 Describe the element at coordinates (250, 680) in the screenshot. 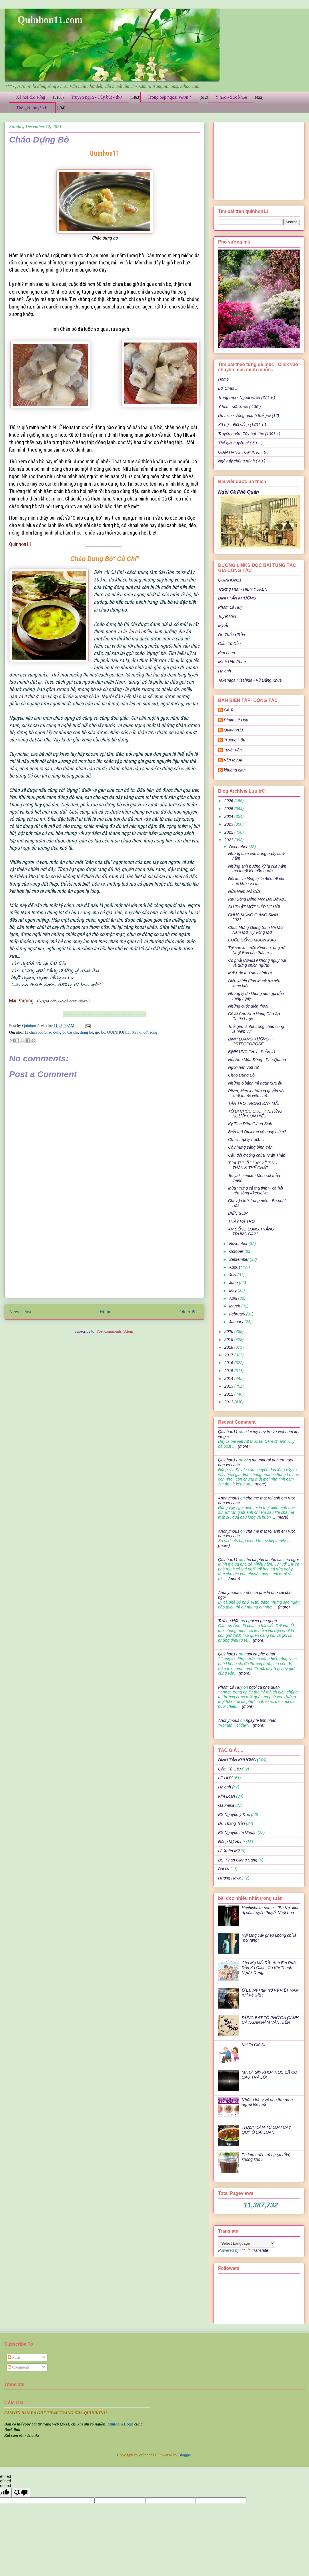

I see `Takenaga Hisahide - Vũ Đăng Khuê` at that location.